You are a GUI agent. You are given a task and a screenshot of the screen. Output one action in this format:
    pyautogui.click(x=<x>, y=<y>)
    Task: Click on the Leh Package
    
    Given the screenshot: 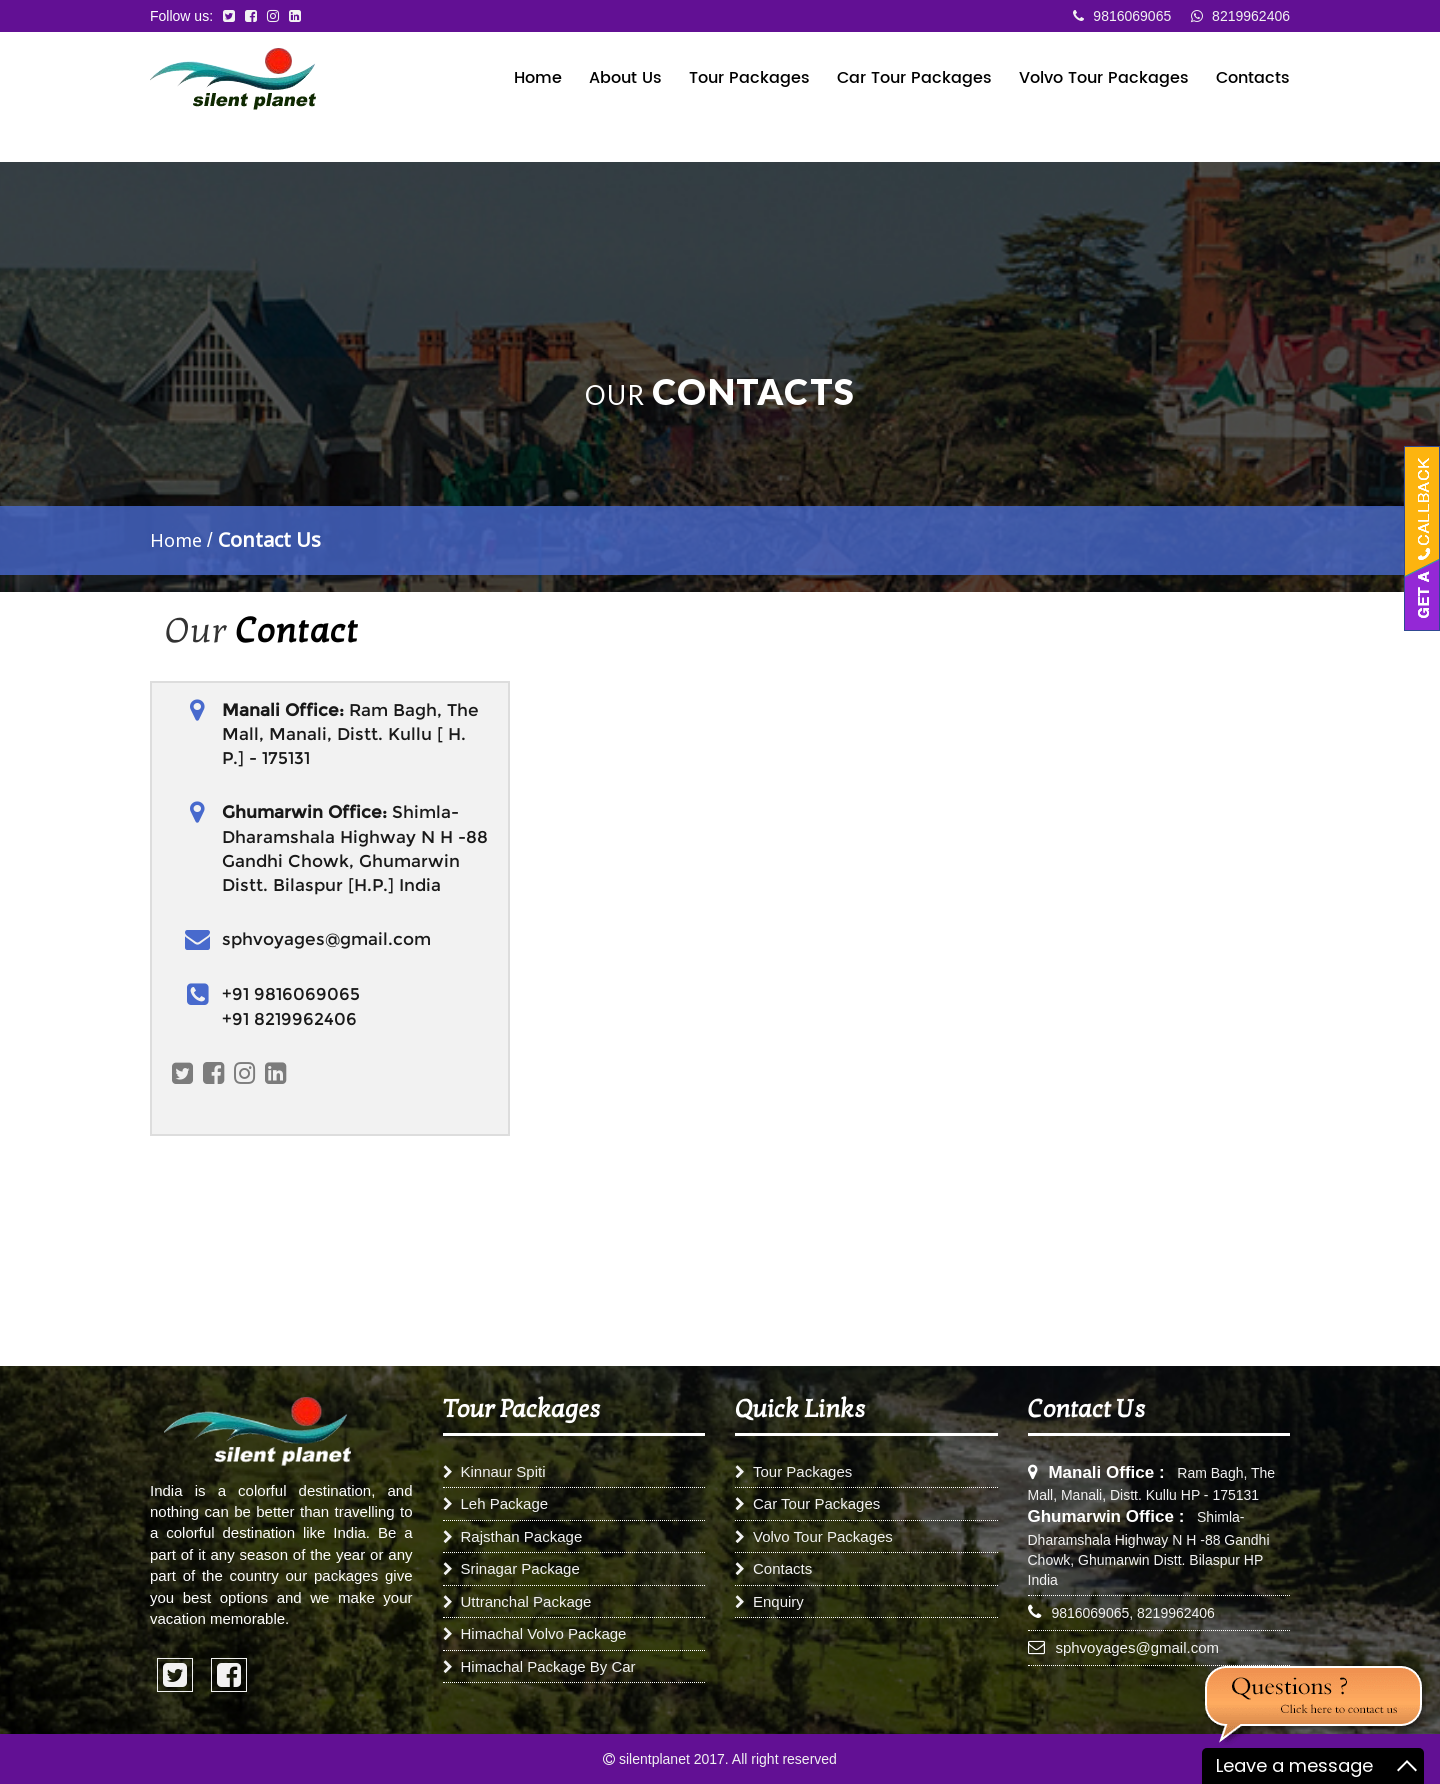 What is the action you would take?
    pyautogui.click(x=496, y=1503)
    